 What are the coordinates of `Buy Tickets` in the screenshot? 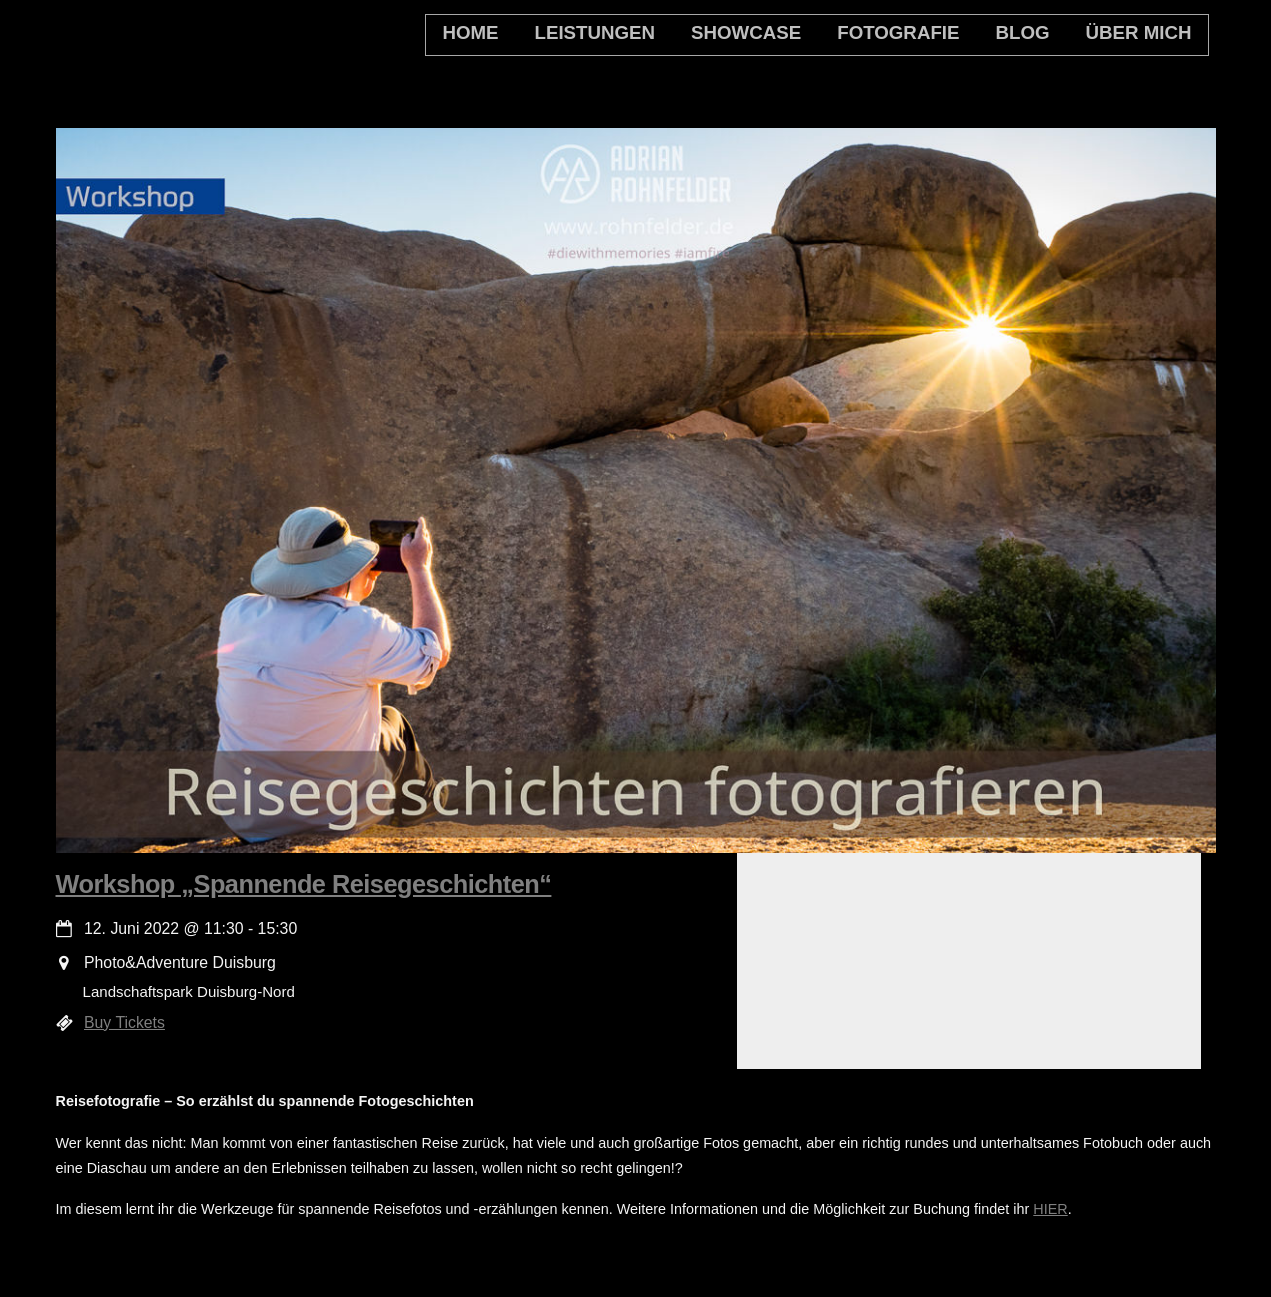 It's located at (124, 1022).